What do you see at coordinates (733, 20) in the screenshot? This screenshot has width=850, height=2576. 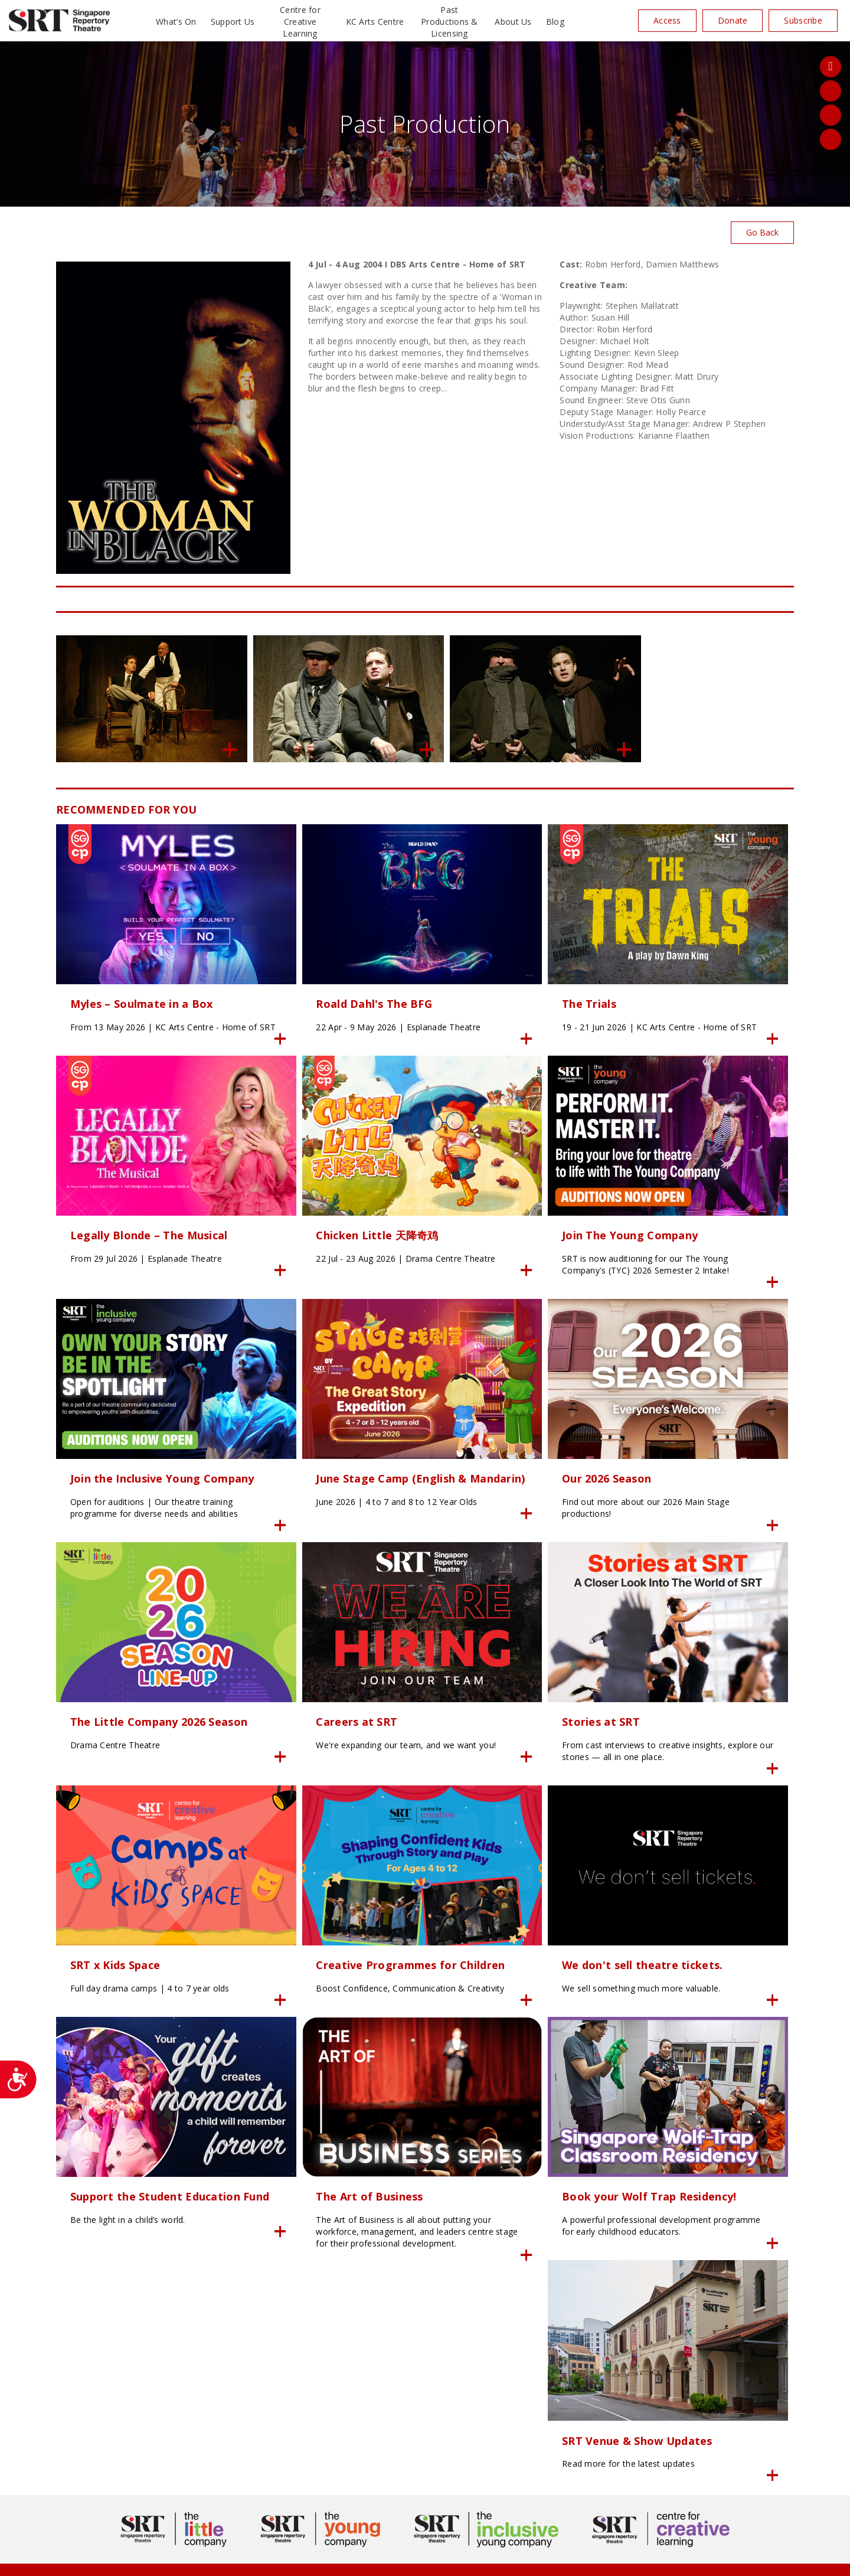 I see `Donate` at bounding box center [733, 20].